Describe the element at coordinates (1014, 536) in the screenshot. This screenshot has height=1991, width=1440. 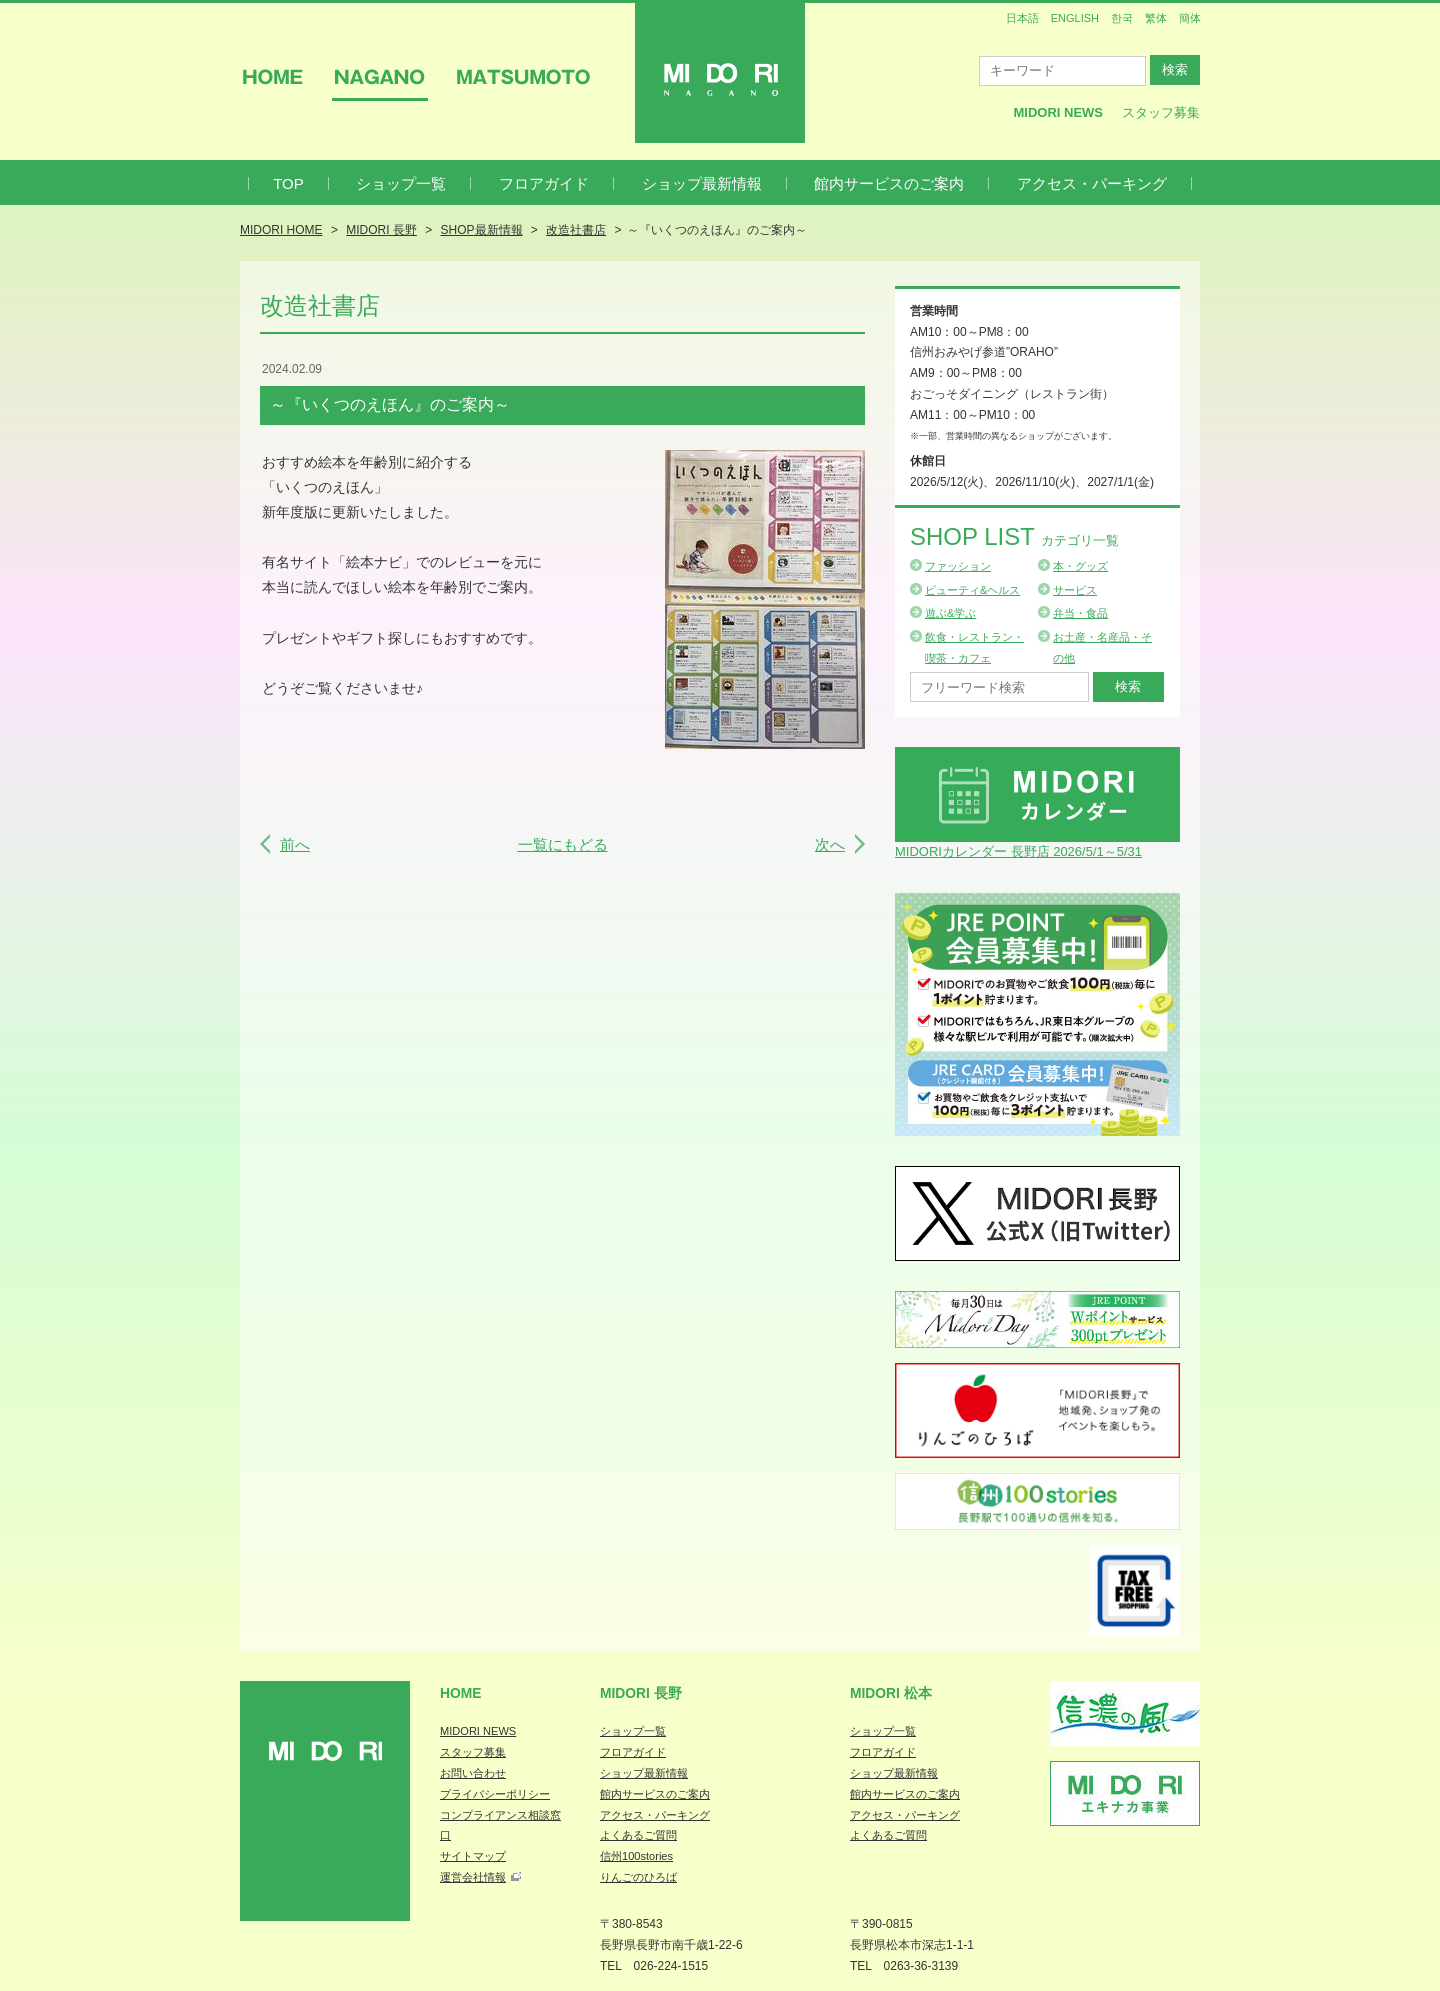
I see `Shop List` at that location.